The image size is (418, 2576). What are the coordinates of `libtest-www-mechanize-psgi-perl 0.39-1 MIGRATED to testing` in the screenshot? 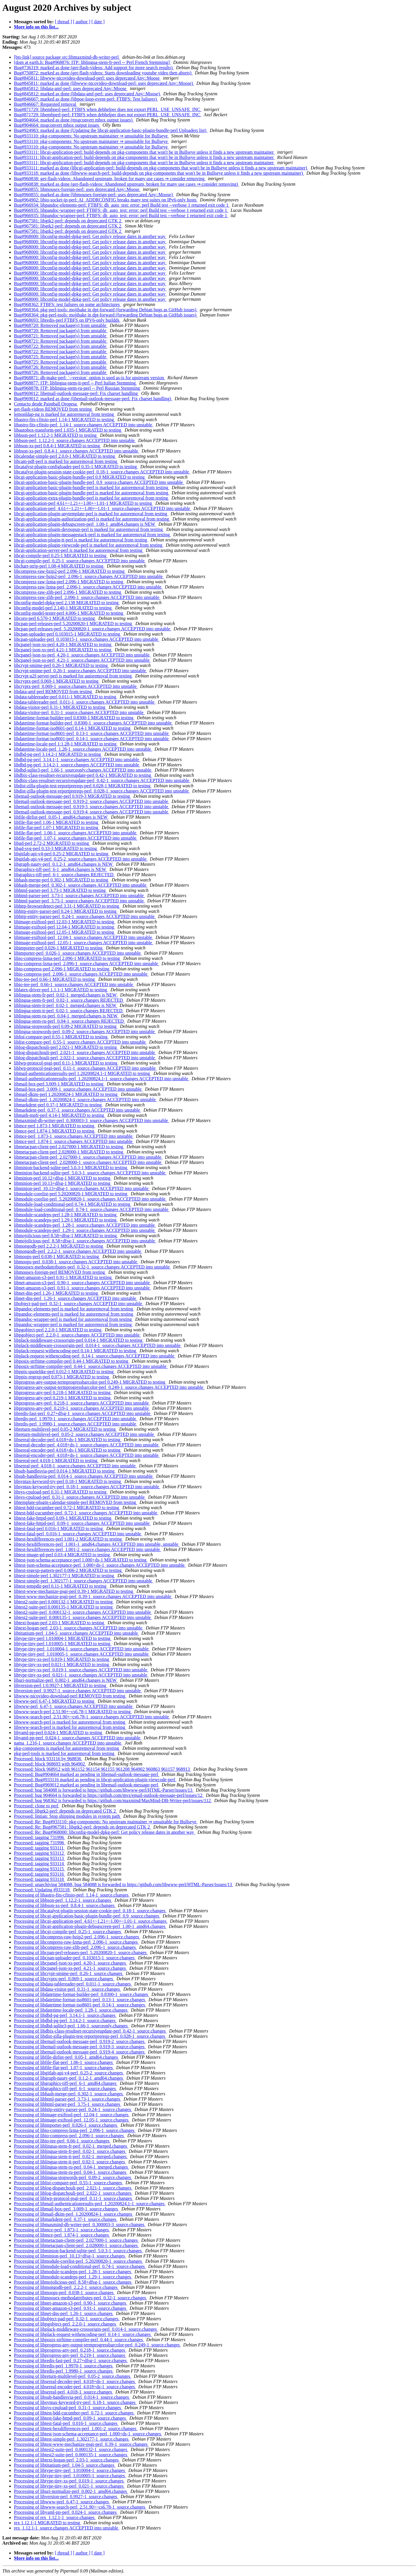 It's located at (74, 1591).